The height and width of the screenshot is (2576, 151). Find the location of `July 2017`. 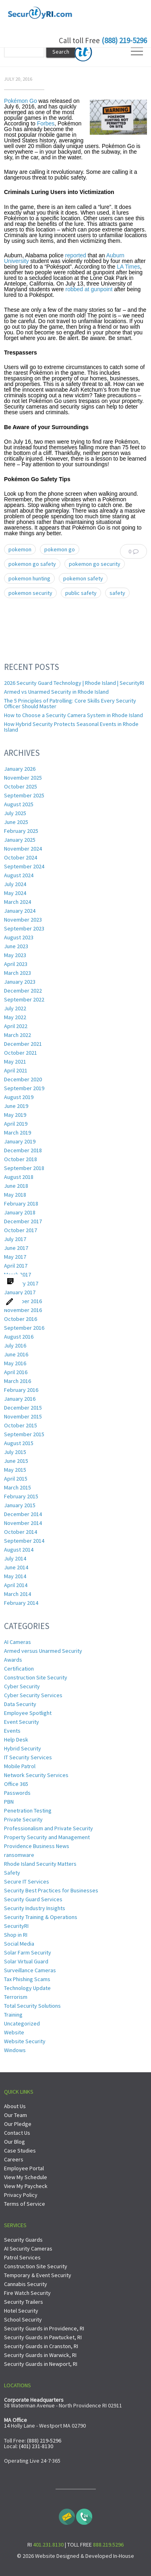

July 2017 is located at coordinates (15, 1239).